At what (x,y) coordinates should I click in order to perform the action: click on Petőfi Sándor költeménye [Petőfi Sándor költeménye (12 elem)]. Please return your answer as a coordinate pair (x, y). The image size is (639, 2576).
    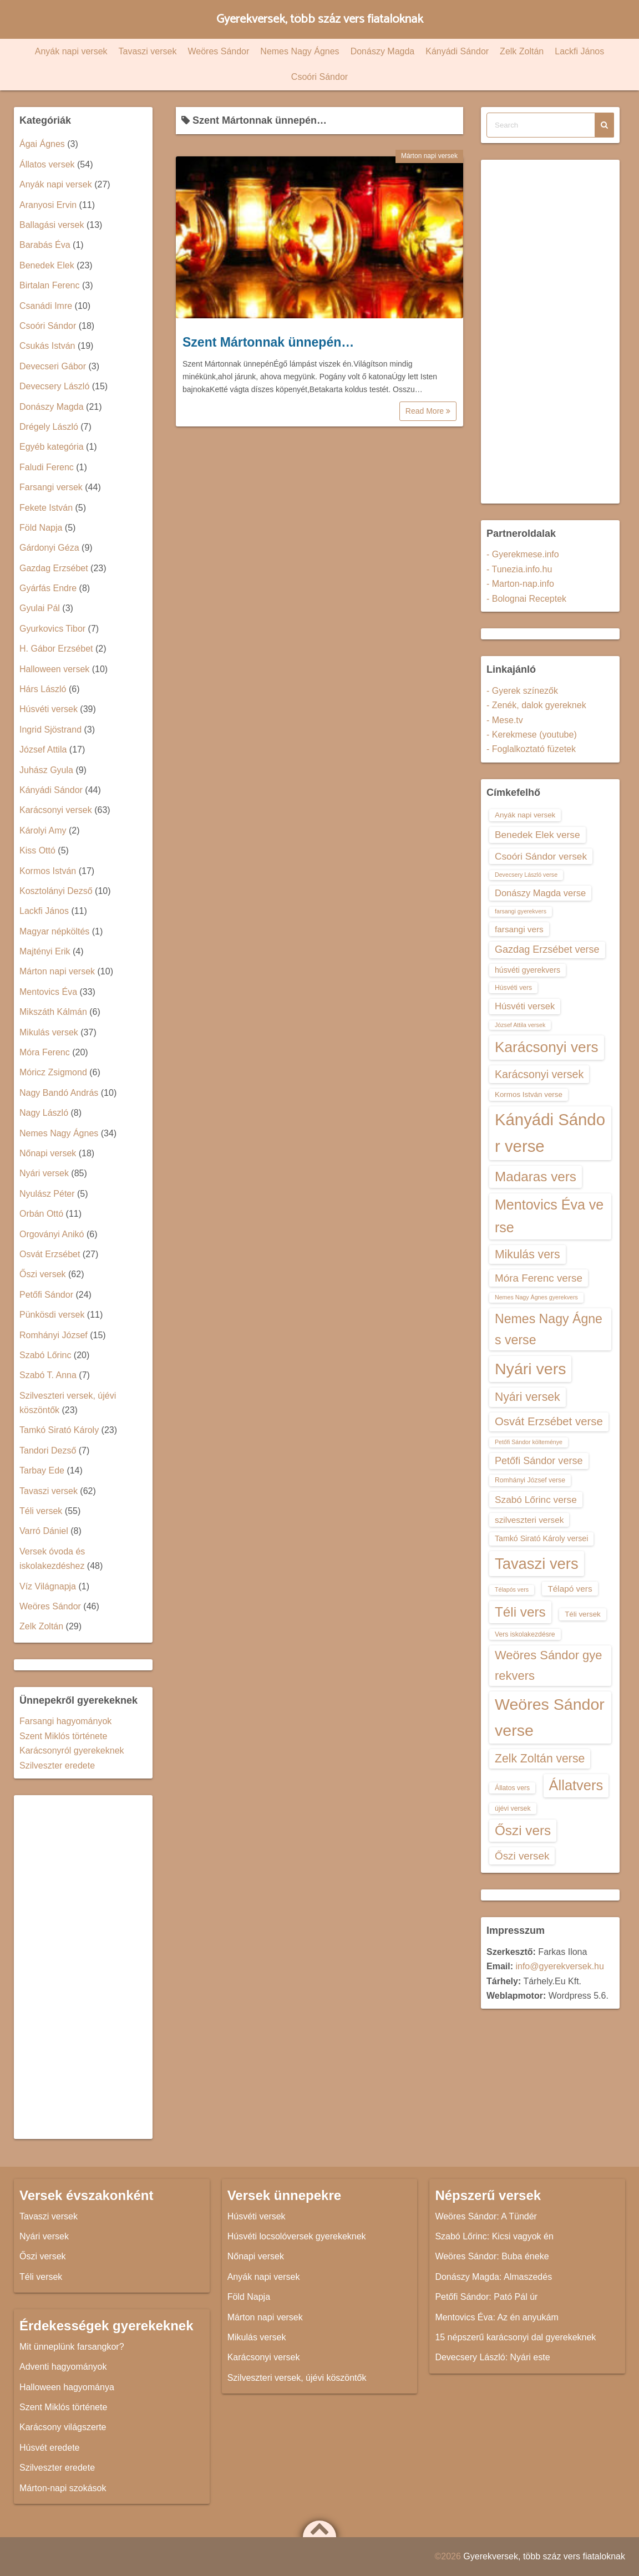
    Looking at the image, I should click on (528, 1442).